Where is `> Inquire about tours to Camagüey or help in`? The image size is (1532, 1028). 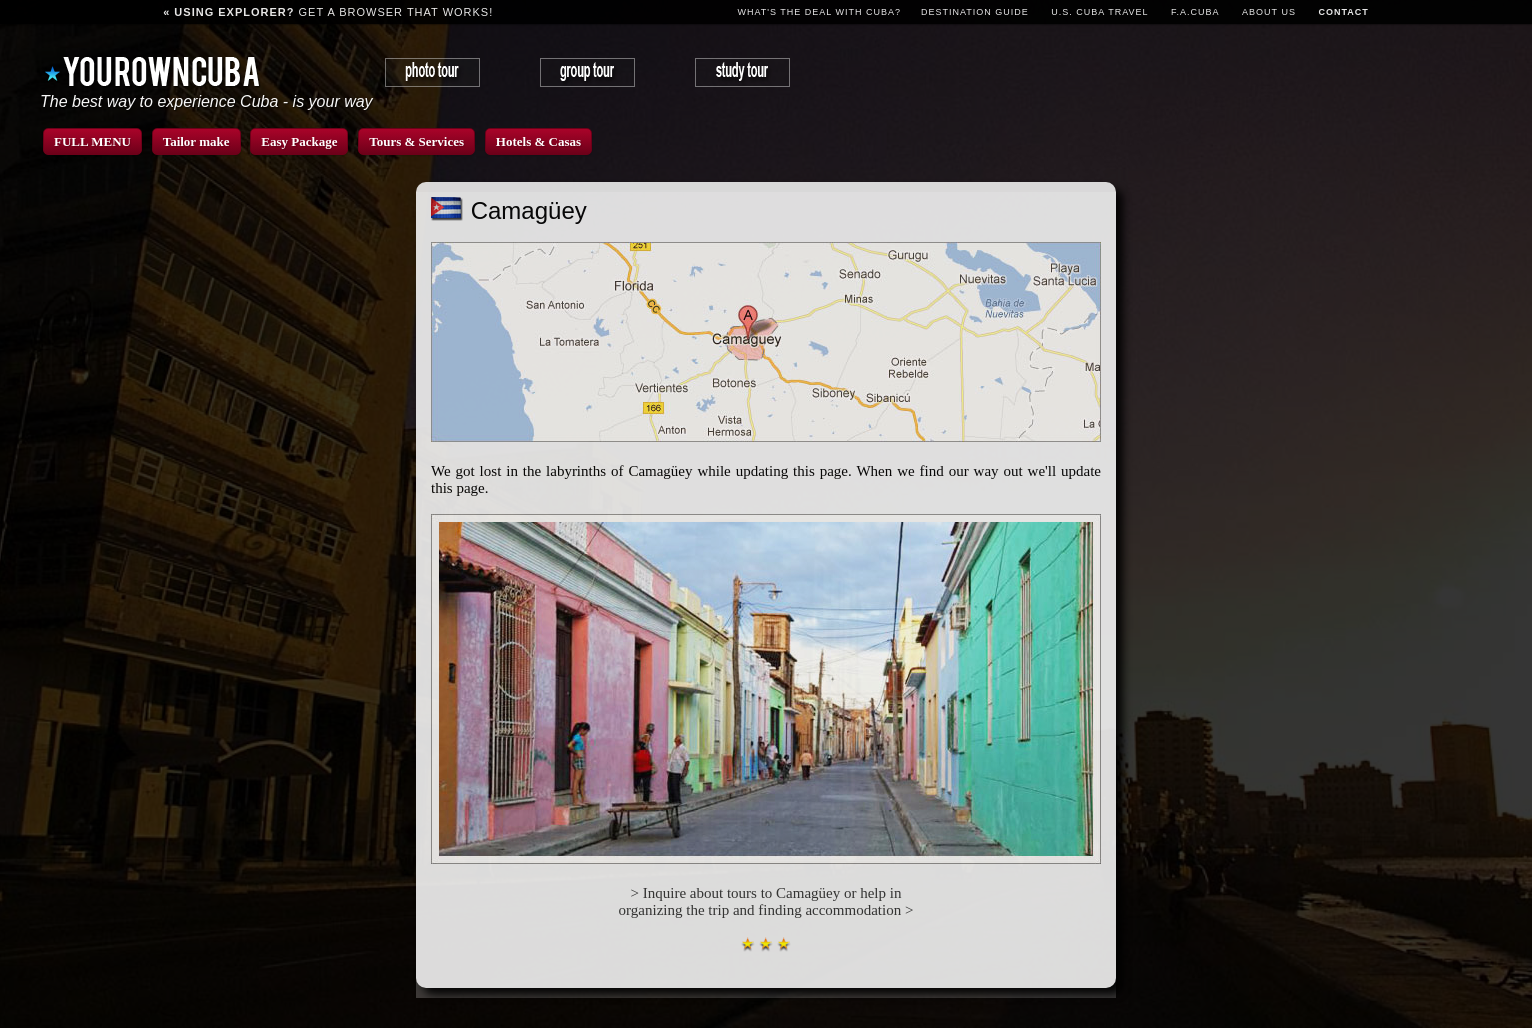 > Inquire about tours to Camagüey or help in is located at coordinates (766, 893).